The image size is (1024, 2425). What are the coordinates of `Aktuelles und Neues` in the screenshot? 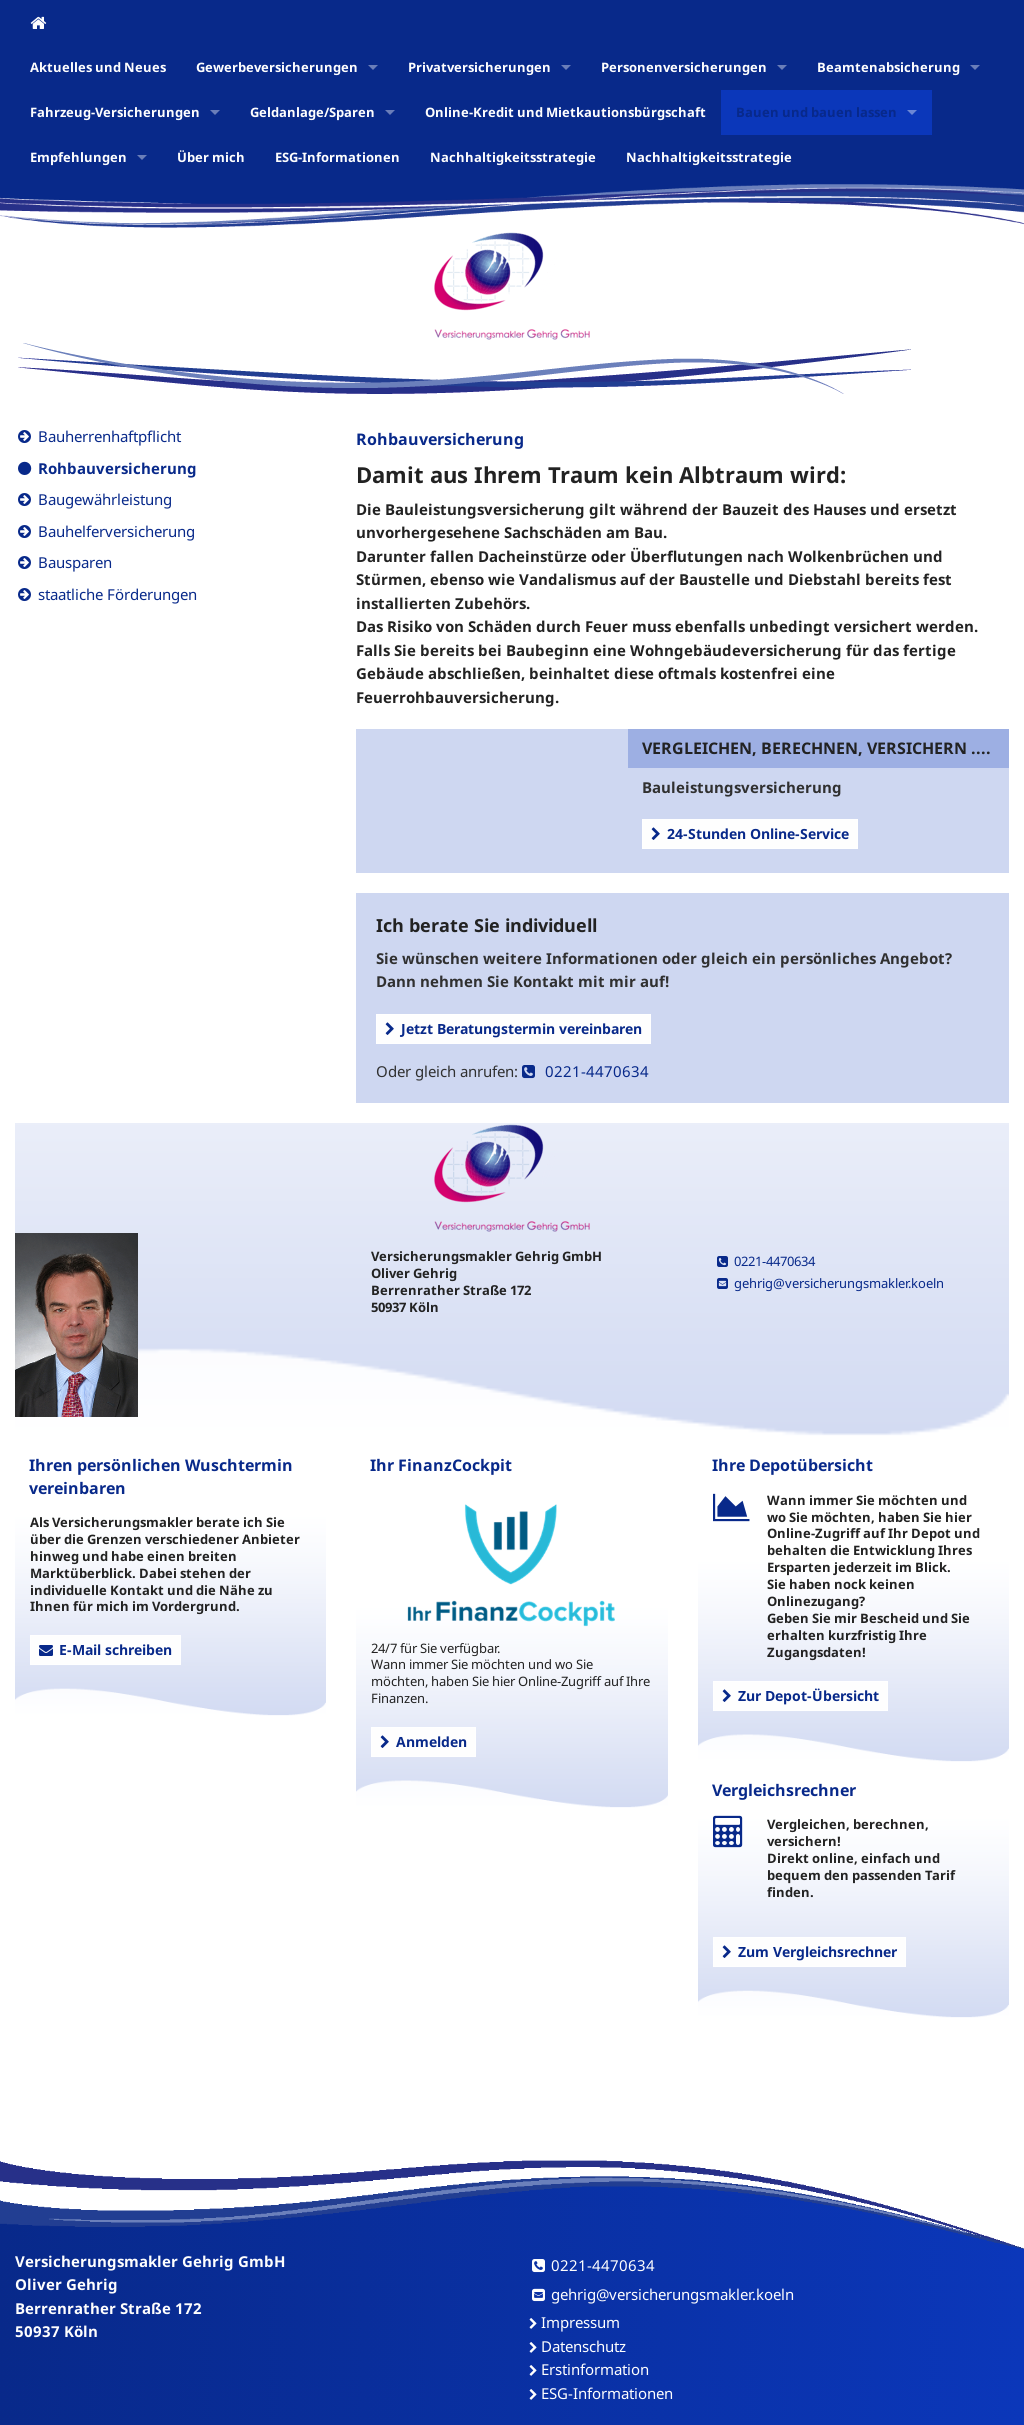 It's located at (98, 67).